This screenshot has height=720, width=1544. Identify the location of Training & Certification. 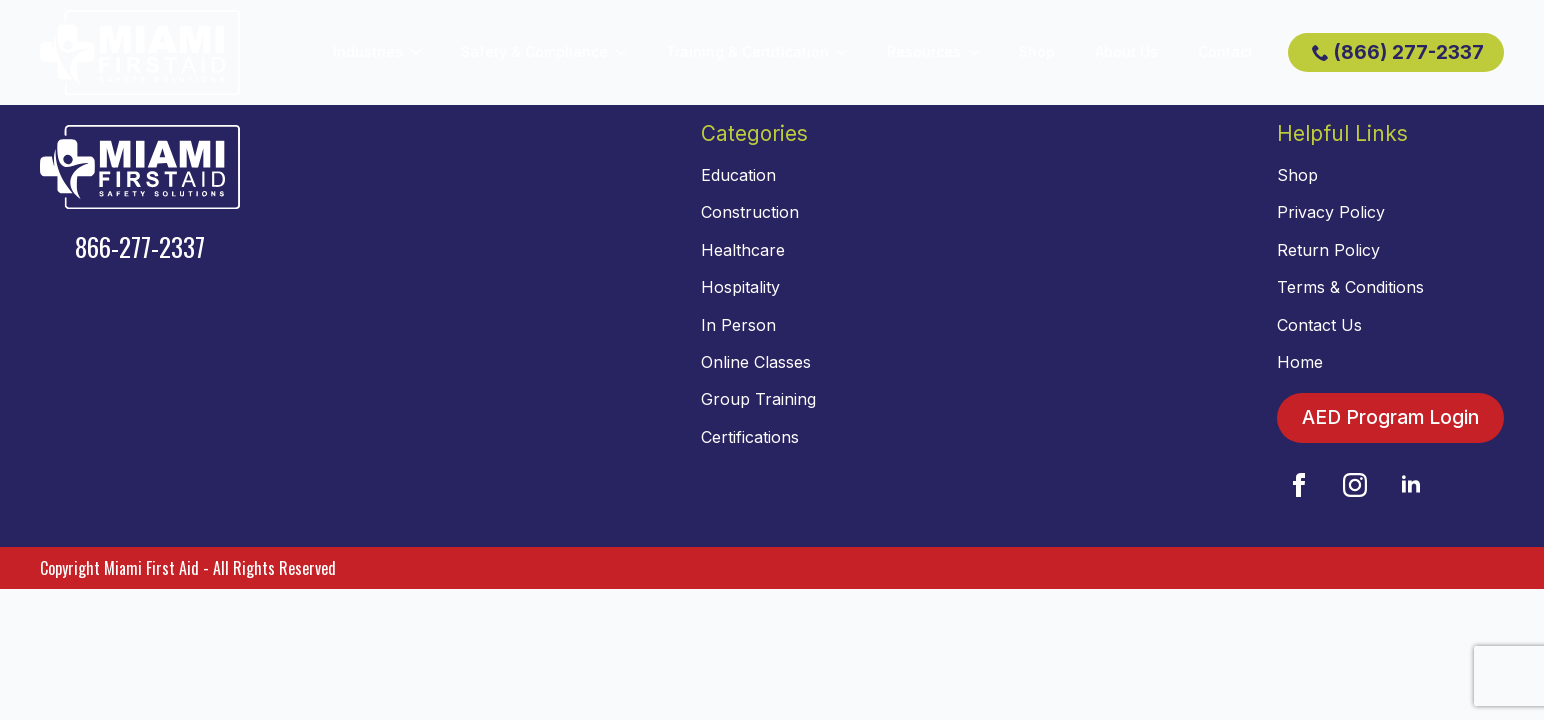
(747, 51).